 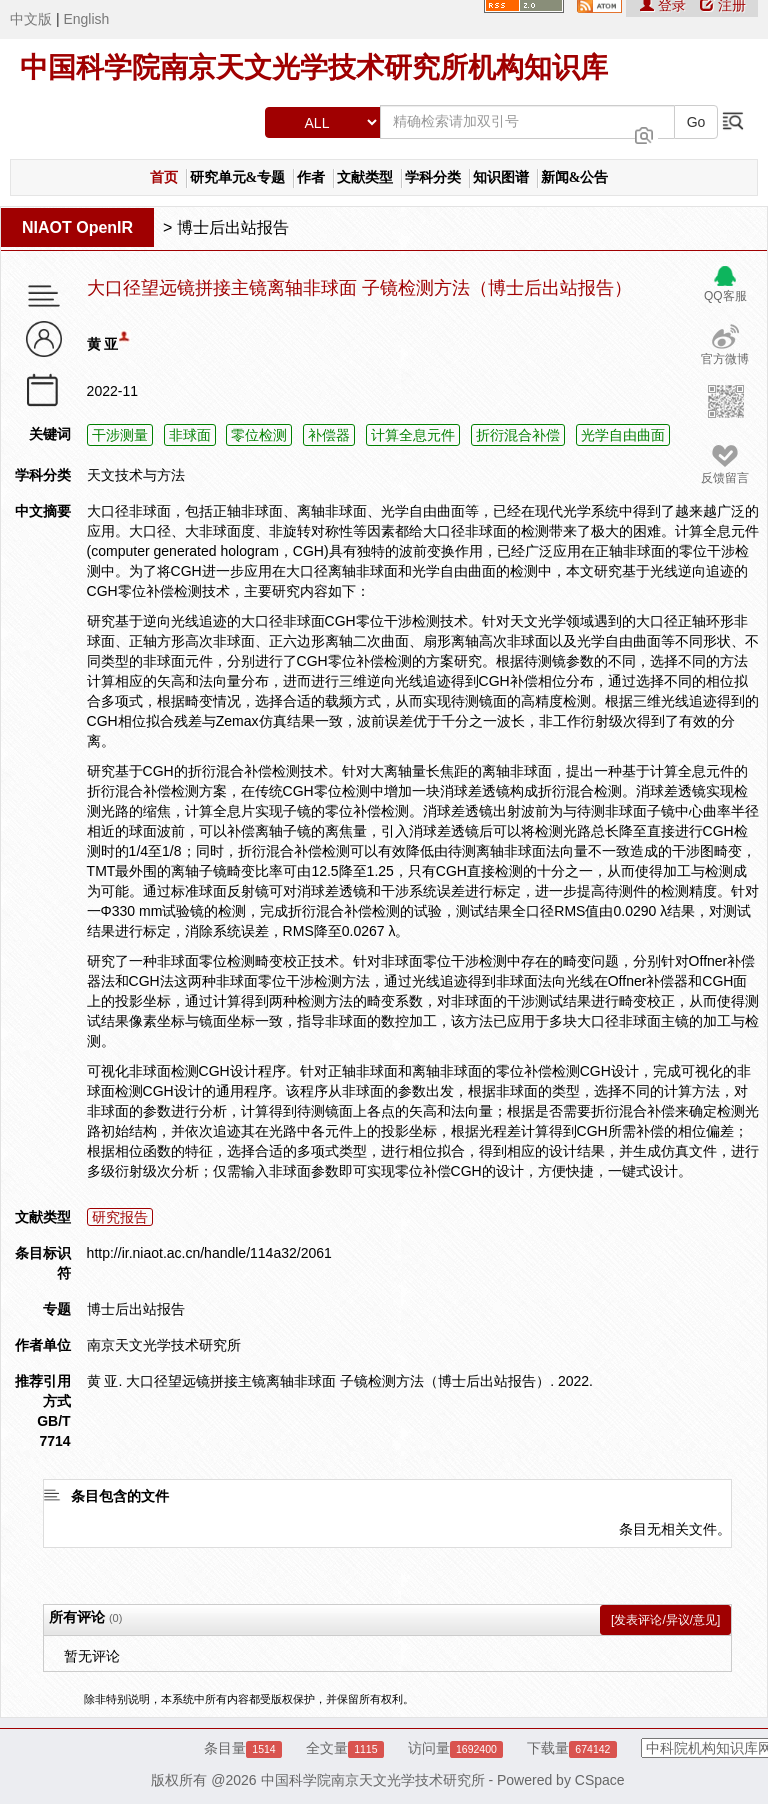 What do you see at coordinates (103, 344) in the screenshot?
I see `黄 亚` at bounding box center [103, 344].